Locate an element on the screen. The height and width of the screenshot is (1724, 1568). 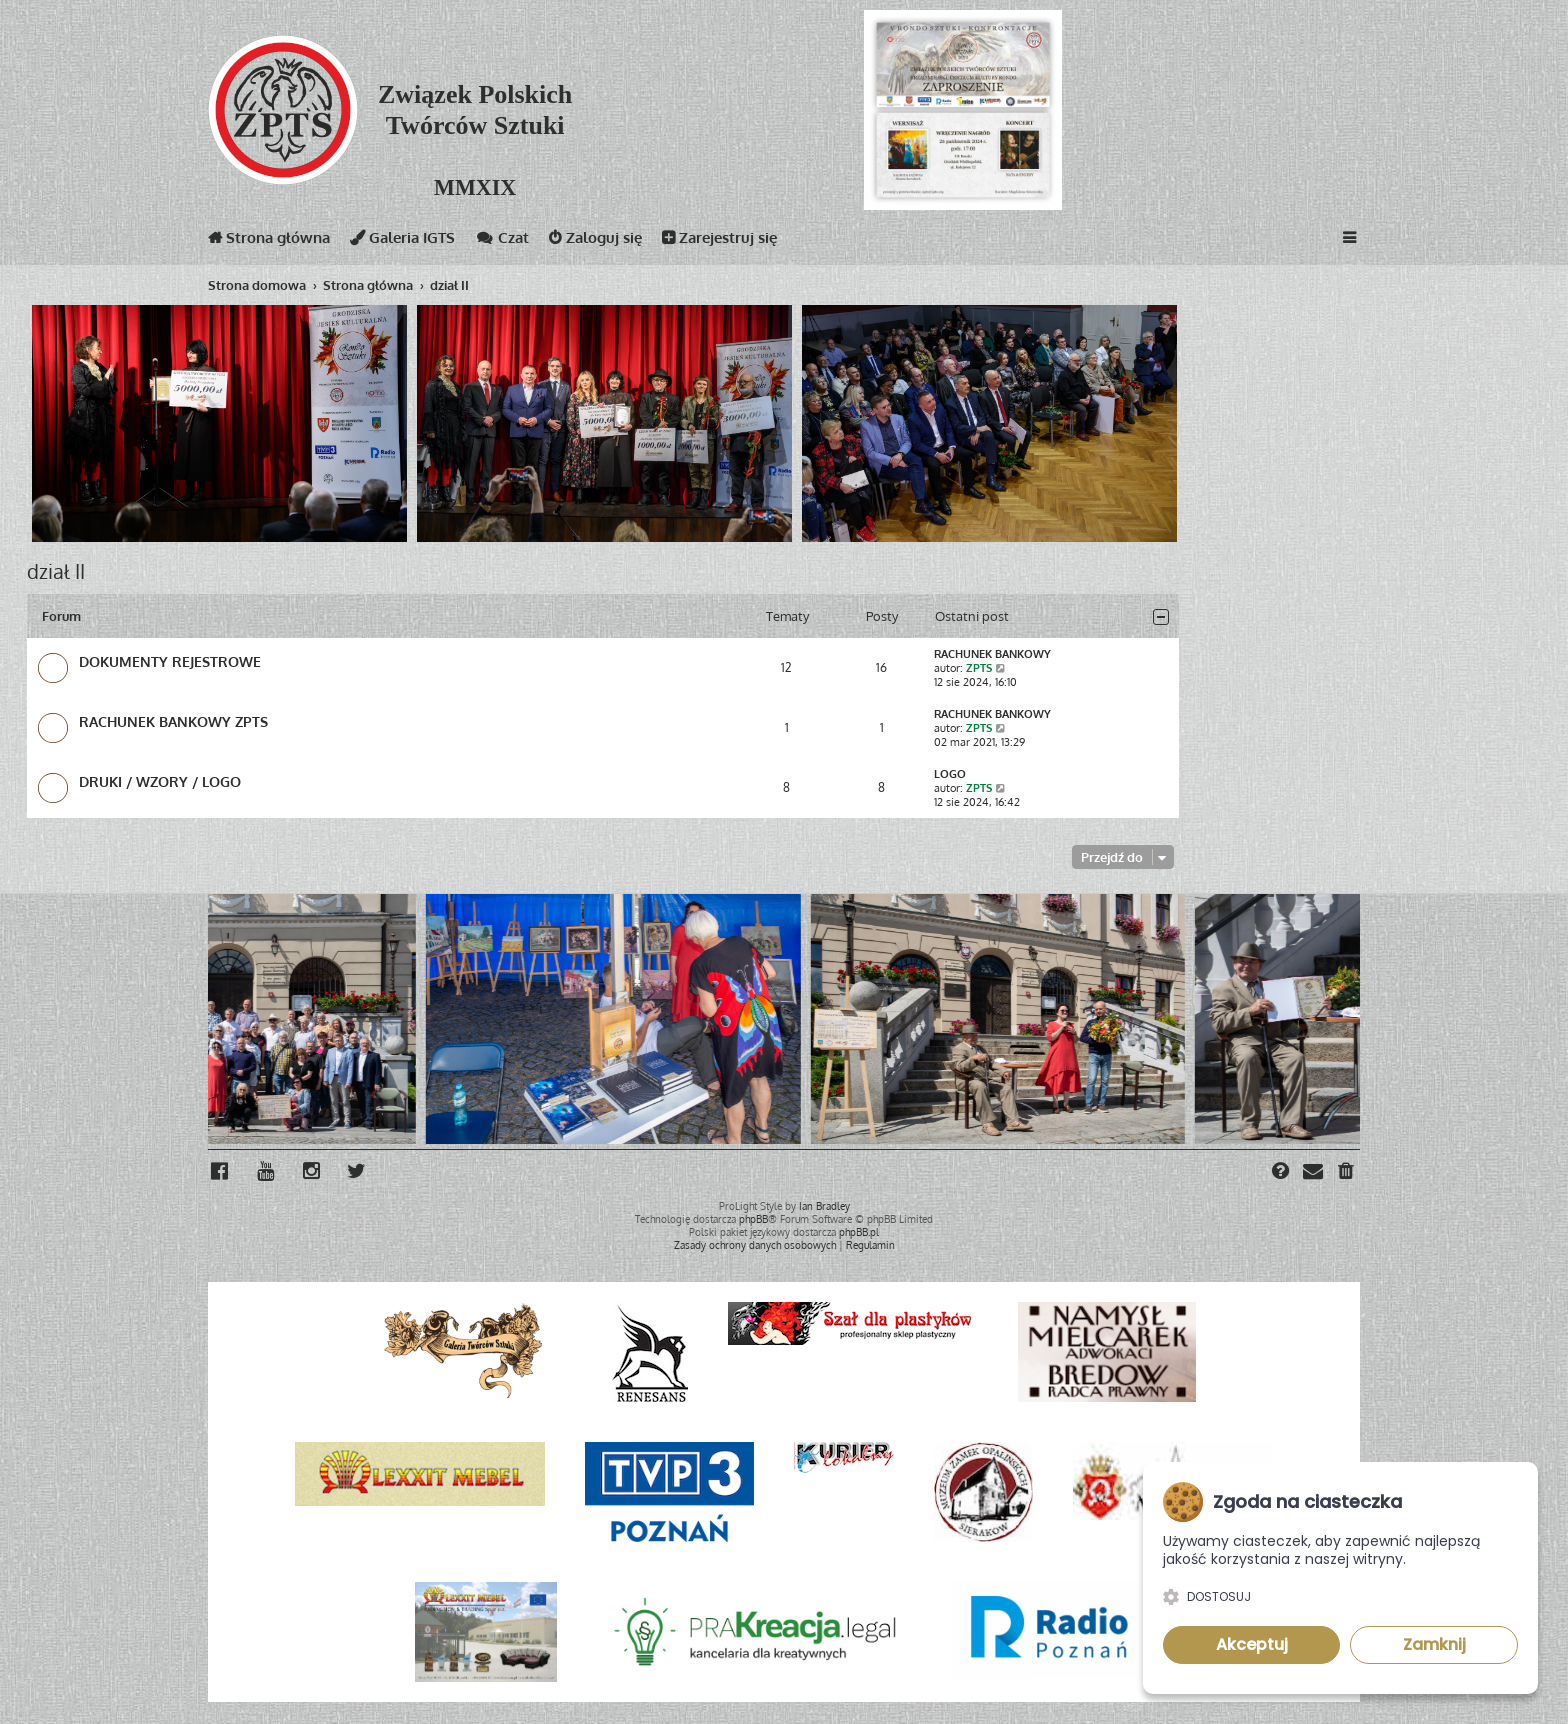
Strona główna is located at coordinates (269, 241).